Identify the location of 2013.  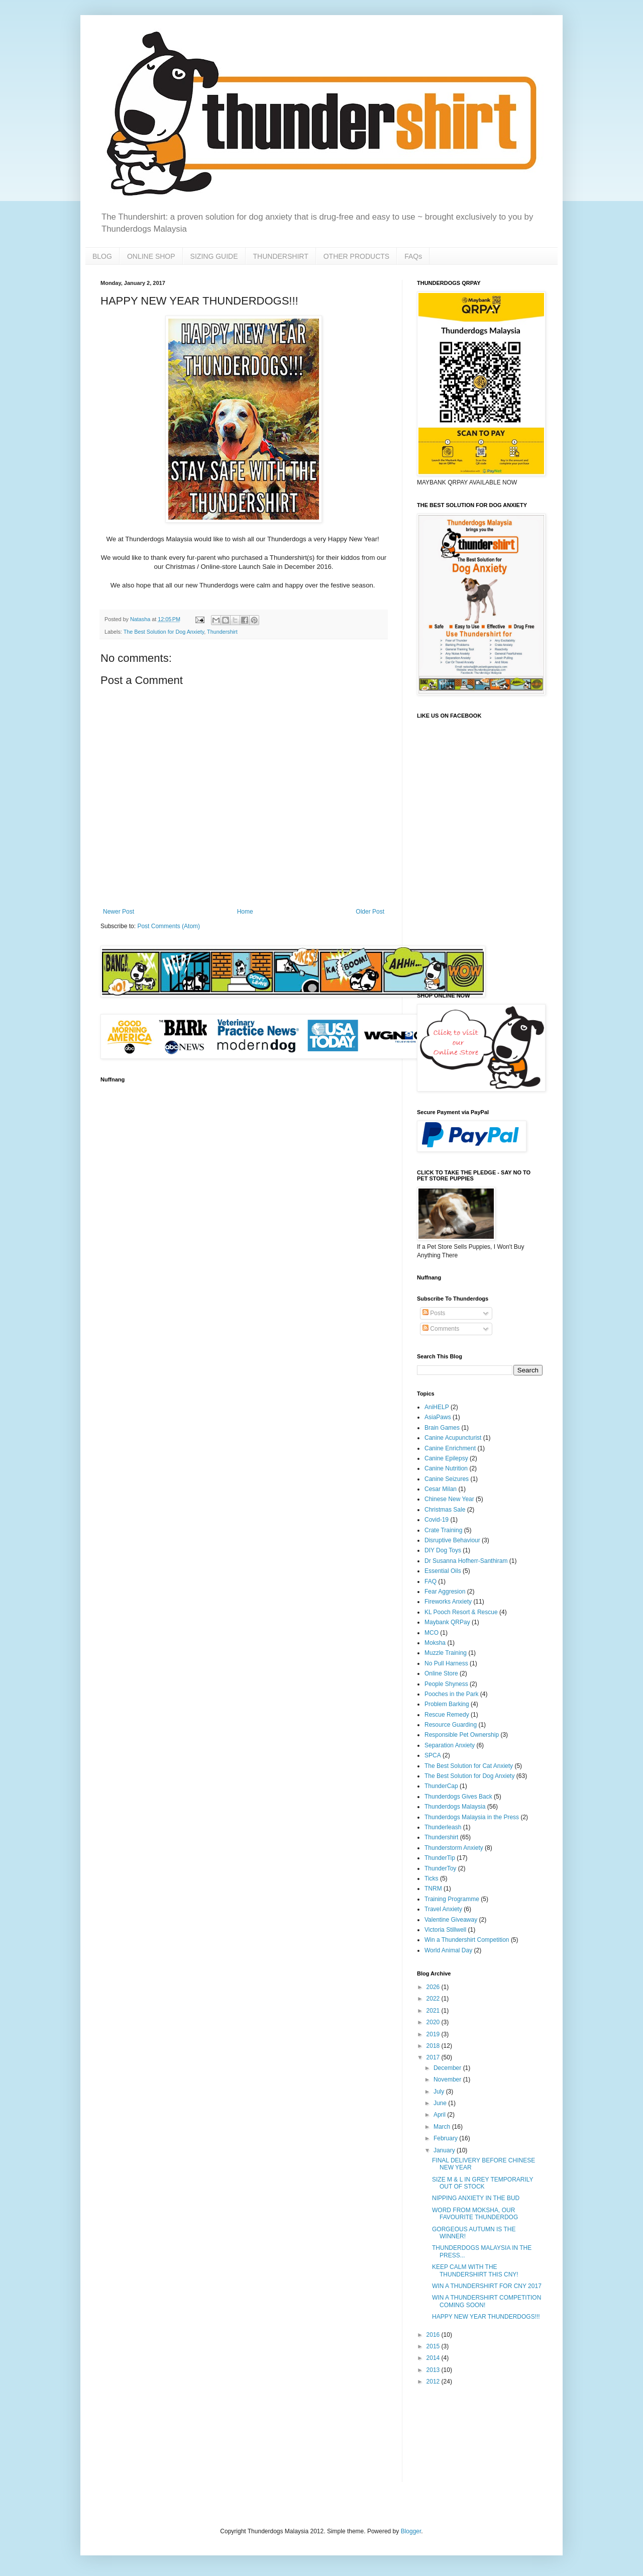
(434, 2369).